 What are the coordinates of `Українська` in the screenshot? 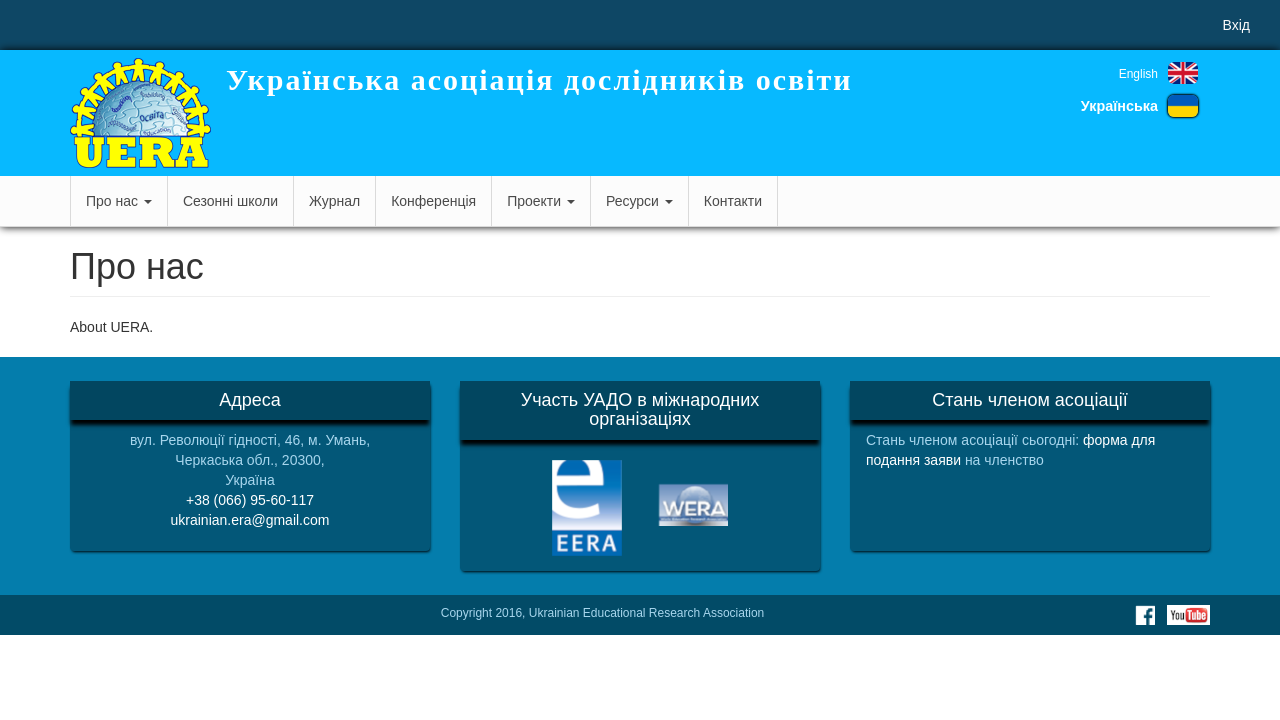 It's located at (1119, 106).